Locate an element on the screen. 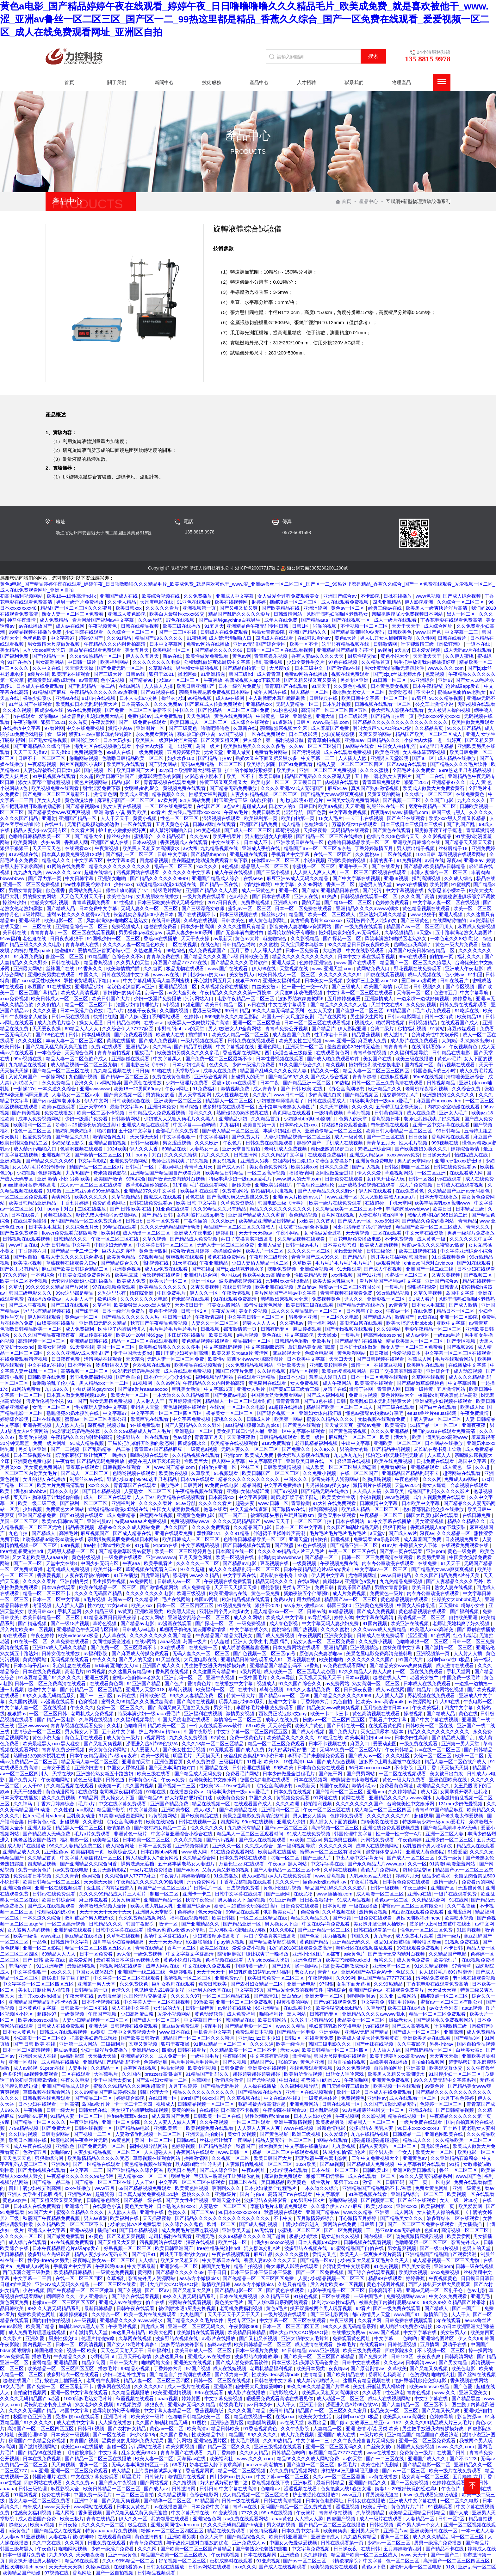  国产秋霞 is located at coordinates (285, 1545).